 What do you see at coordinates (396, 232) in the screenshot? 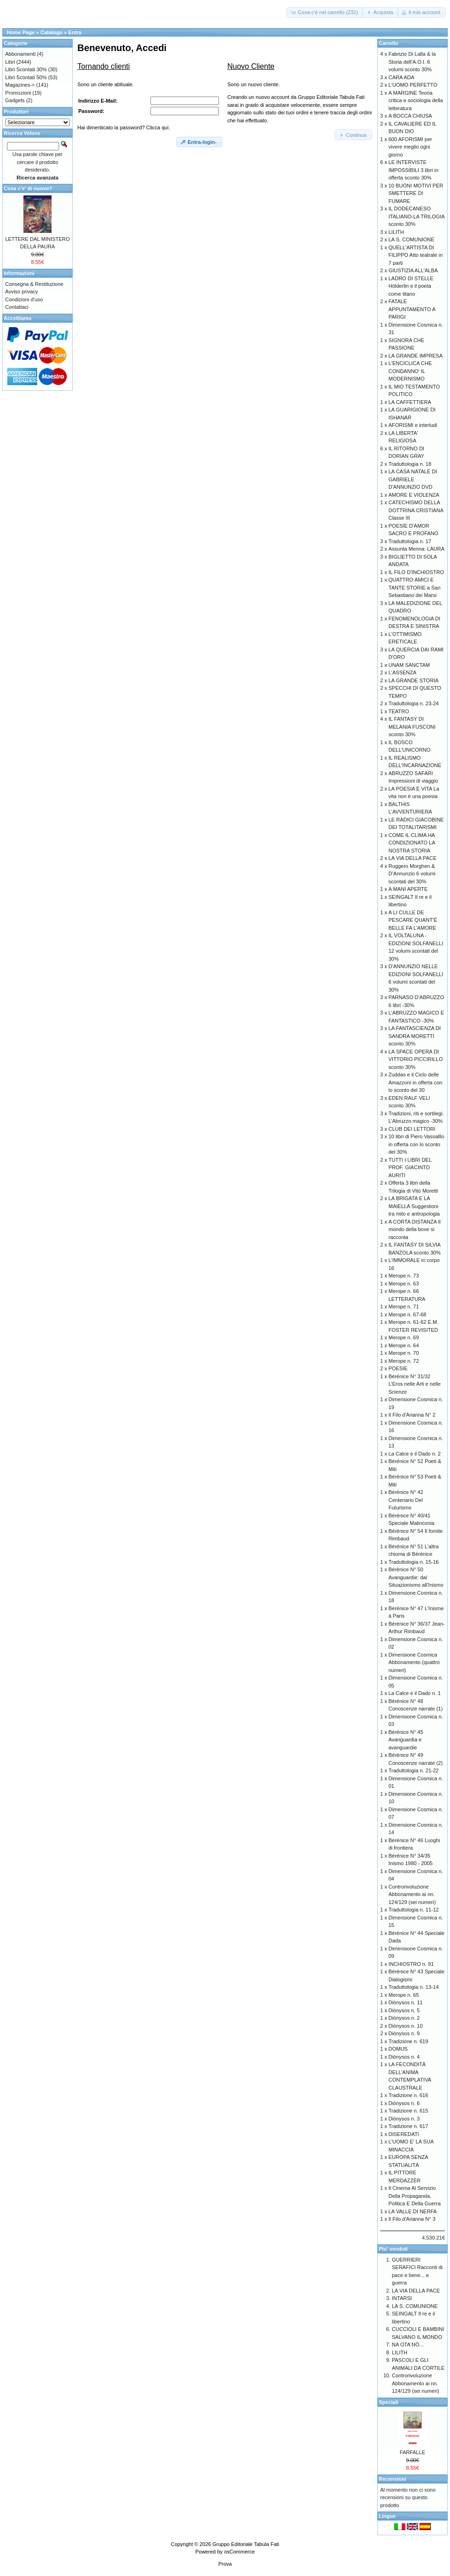
I see `LILITH` at bounding box center [396, 232].